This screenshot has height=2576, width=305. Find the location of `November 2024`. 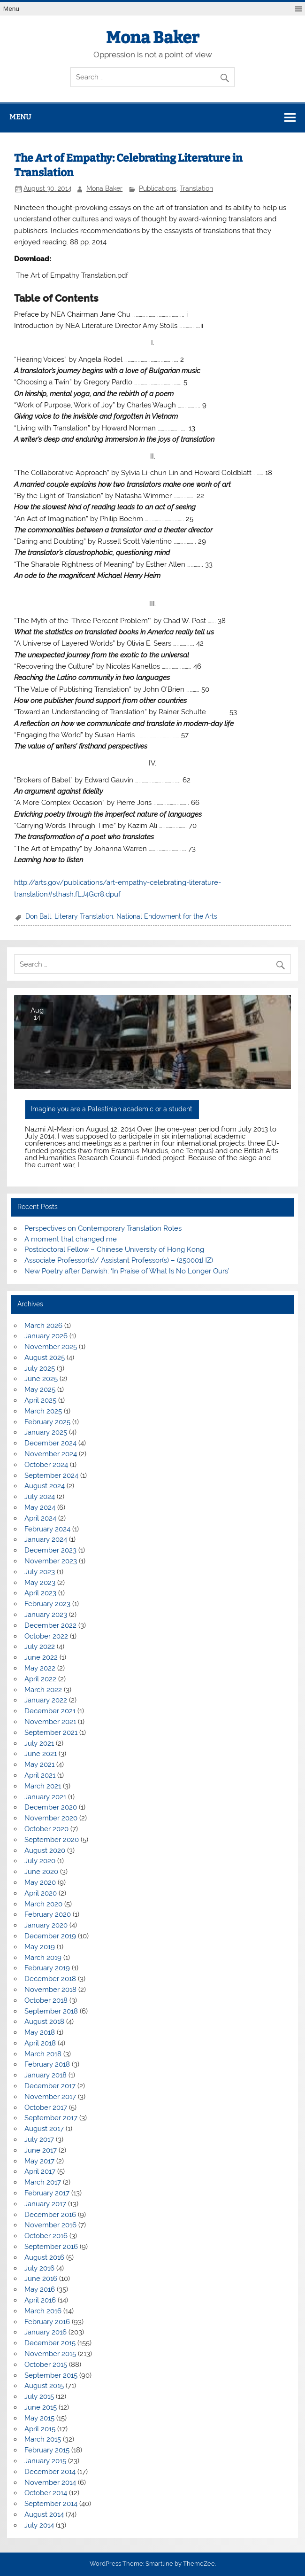

November 2024 is located at coordinates (50, 1454).